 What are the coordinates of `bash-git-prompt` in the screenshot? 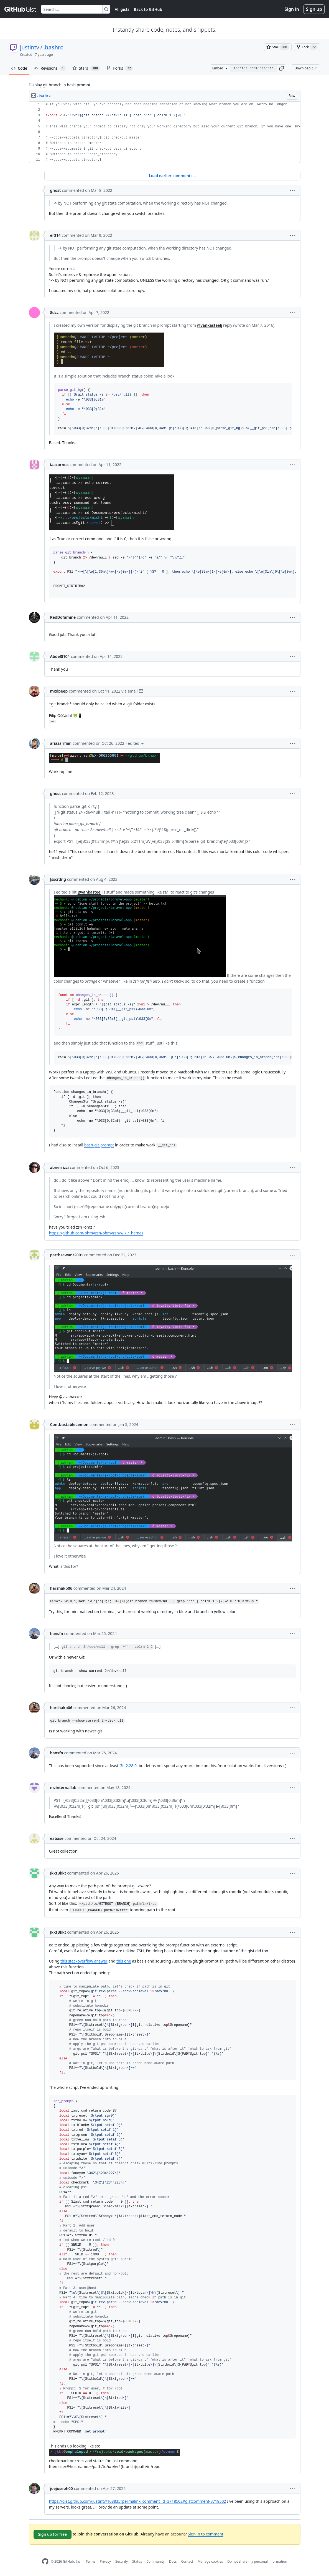 It's located at (99, 1145).